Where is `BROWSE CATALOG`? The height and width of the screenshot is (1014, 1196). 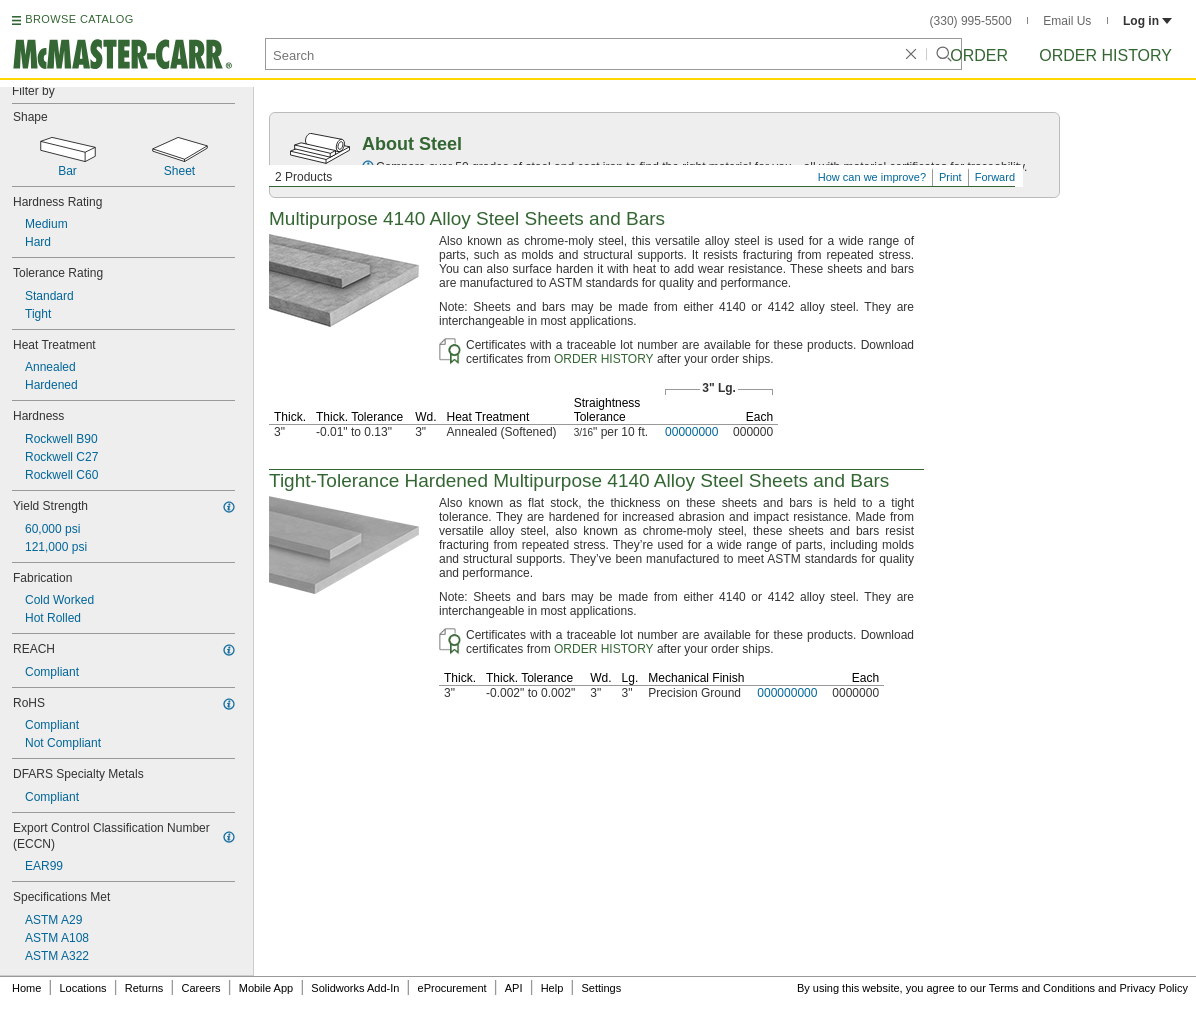 BROWSE CATALOG is located at coordinates (79, 19).